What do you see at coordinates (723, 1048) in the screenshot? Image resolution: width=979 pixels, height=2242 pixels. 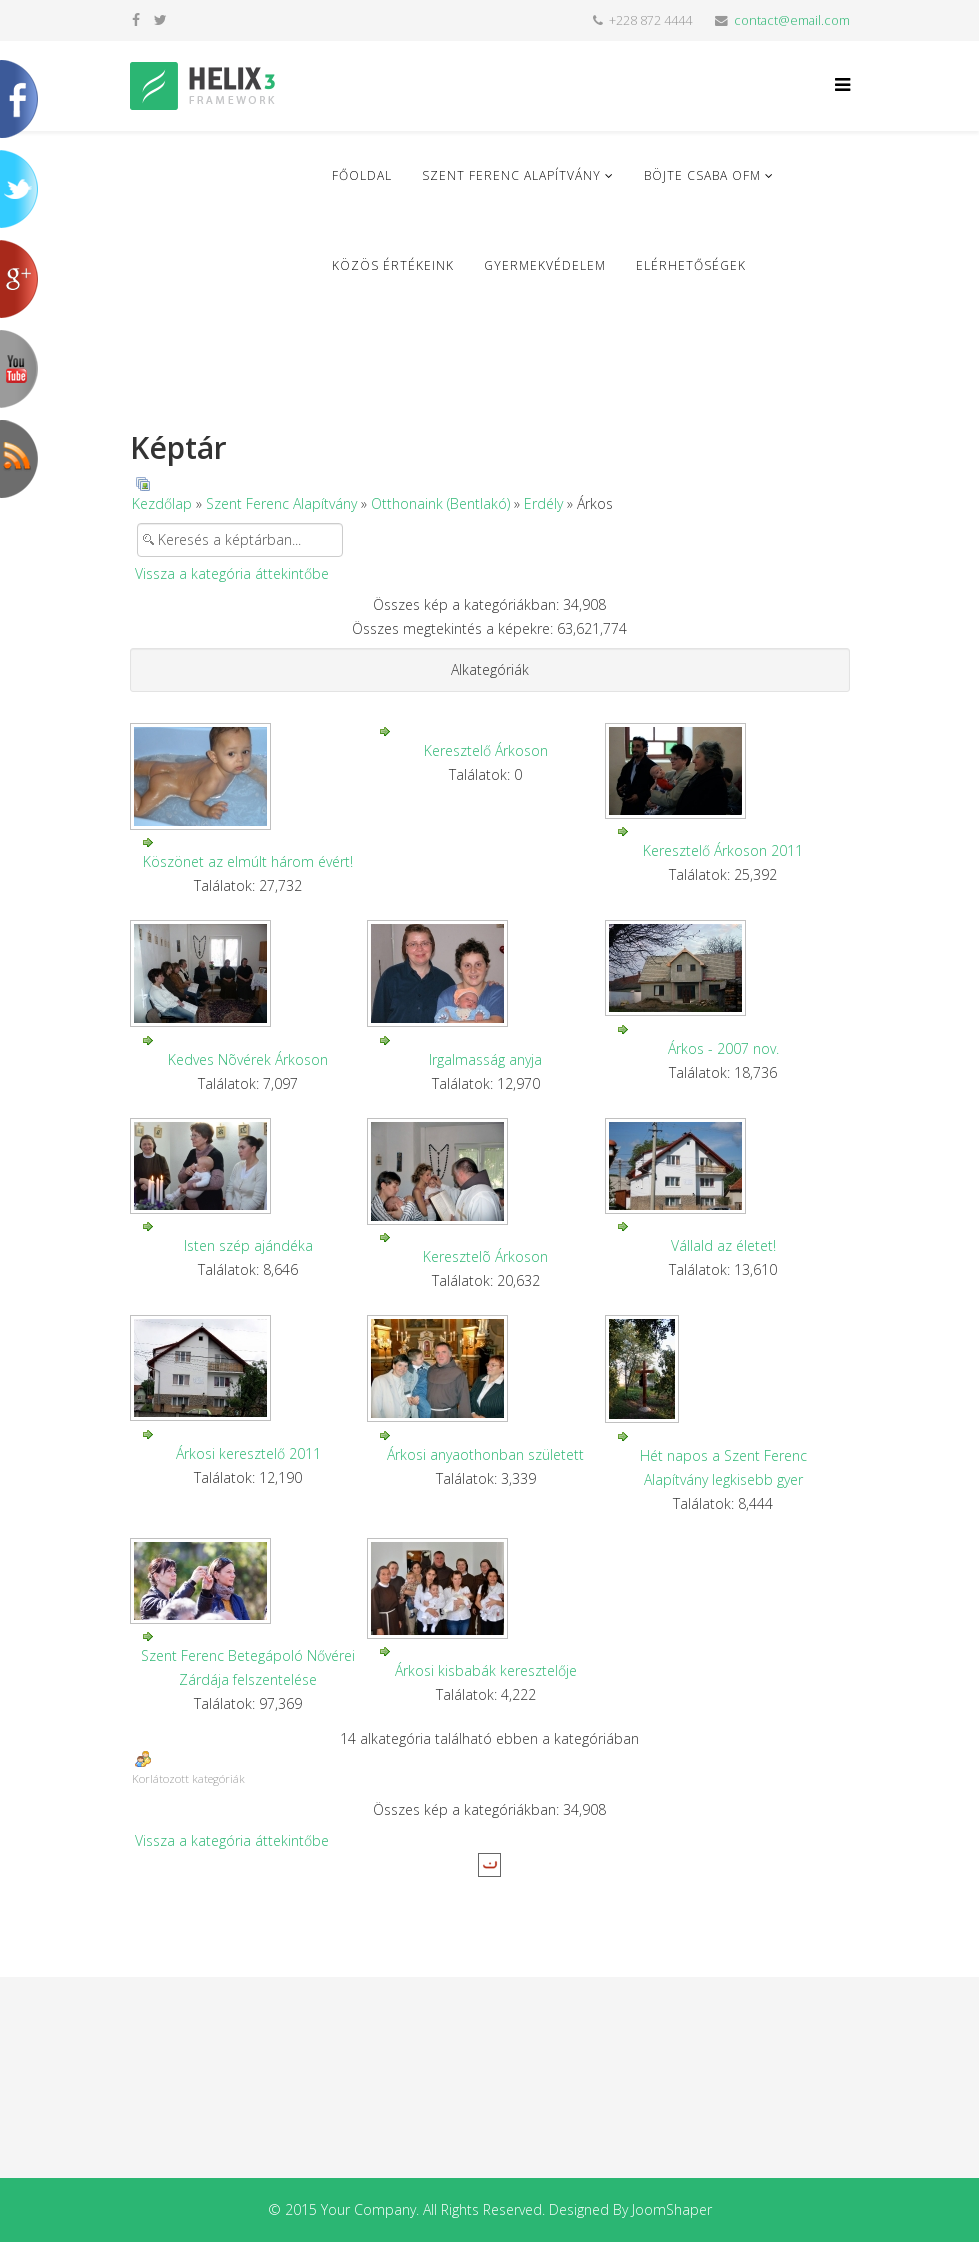 I see `Árkos - 2007 nov.` at bounding box center [723, 1048].